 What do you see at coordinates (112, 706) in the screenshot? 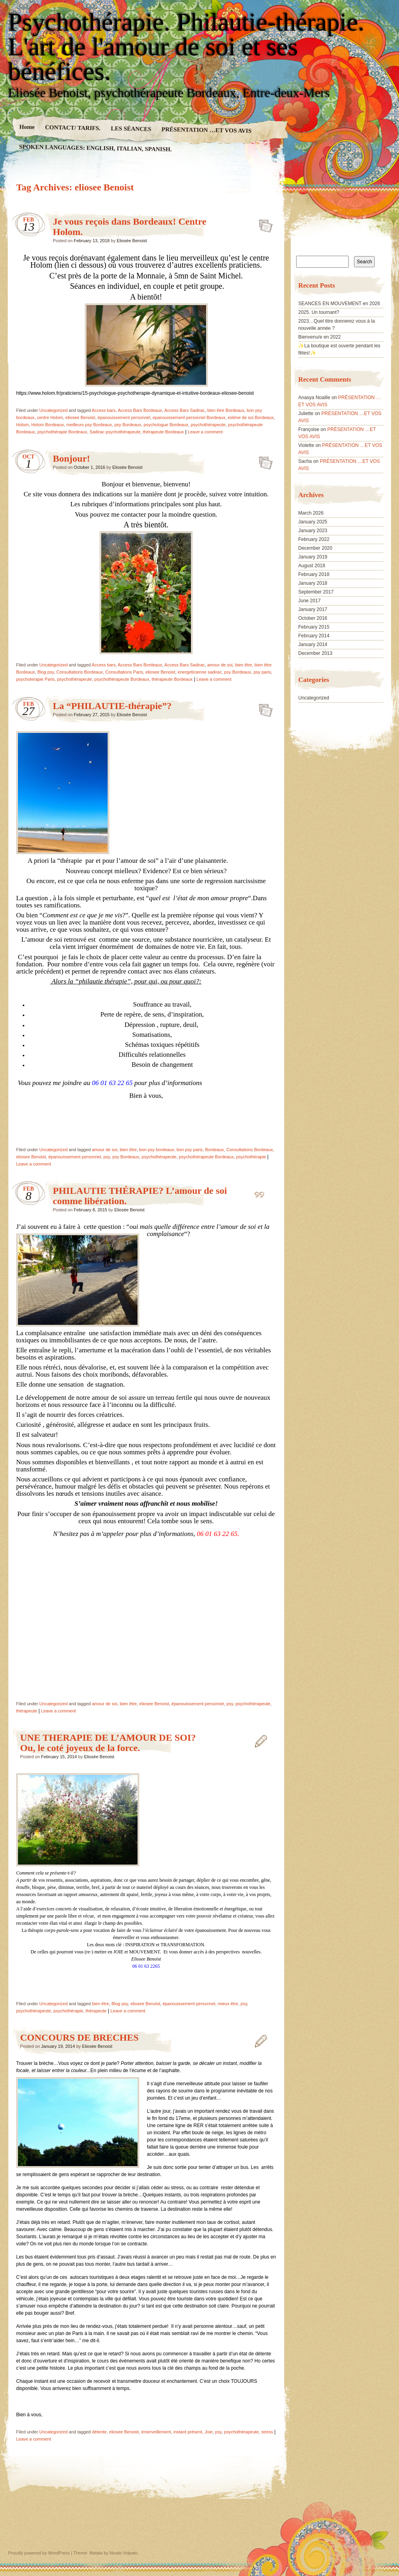
I see `La “PHILAUTIE-thérapie”?` at bounding box center [112, 706].